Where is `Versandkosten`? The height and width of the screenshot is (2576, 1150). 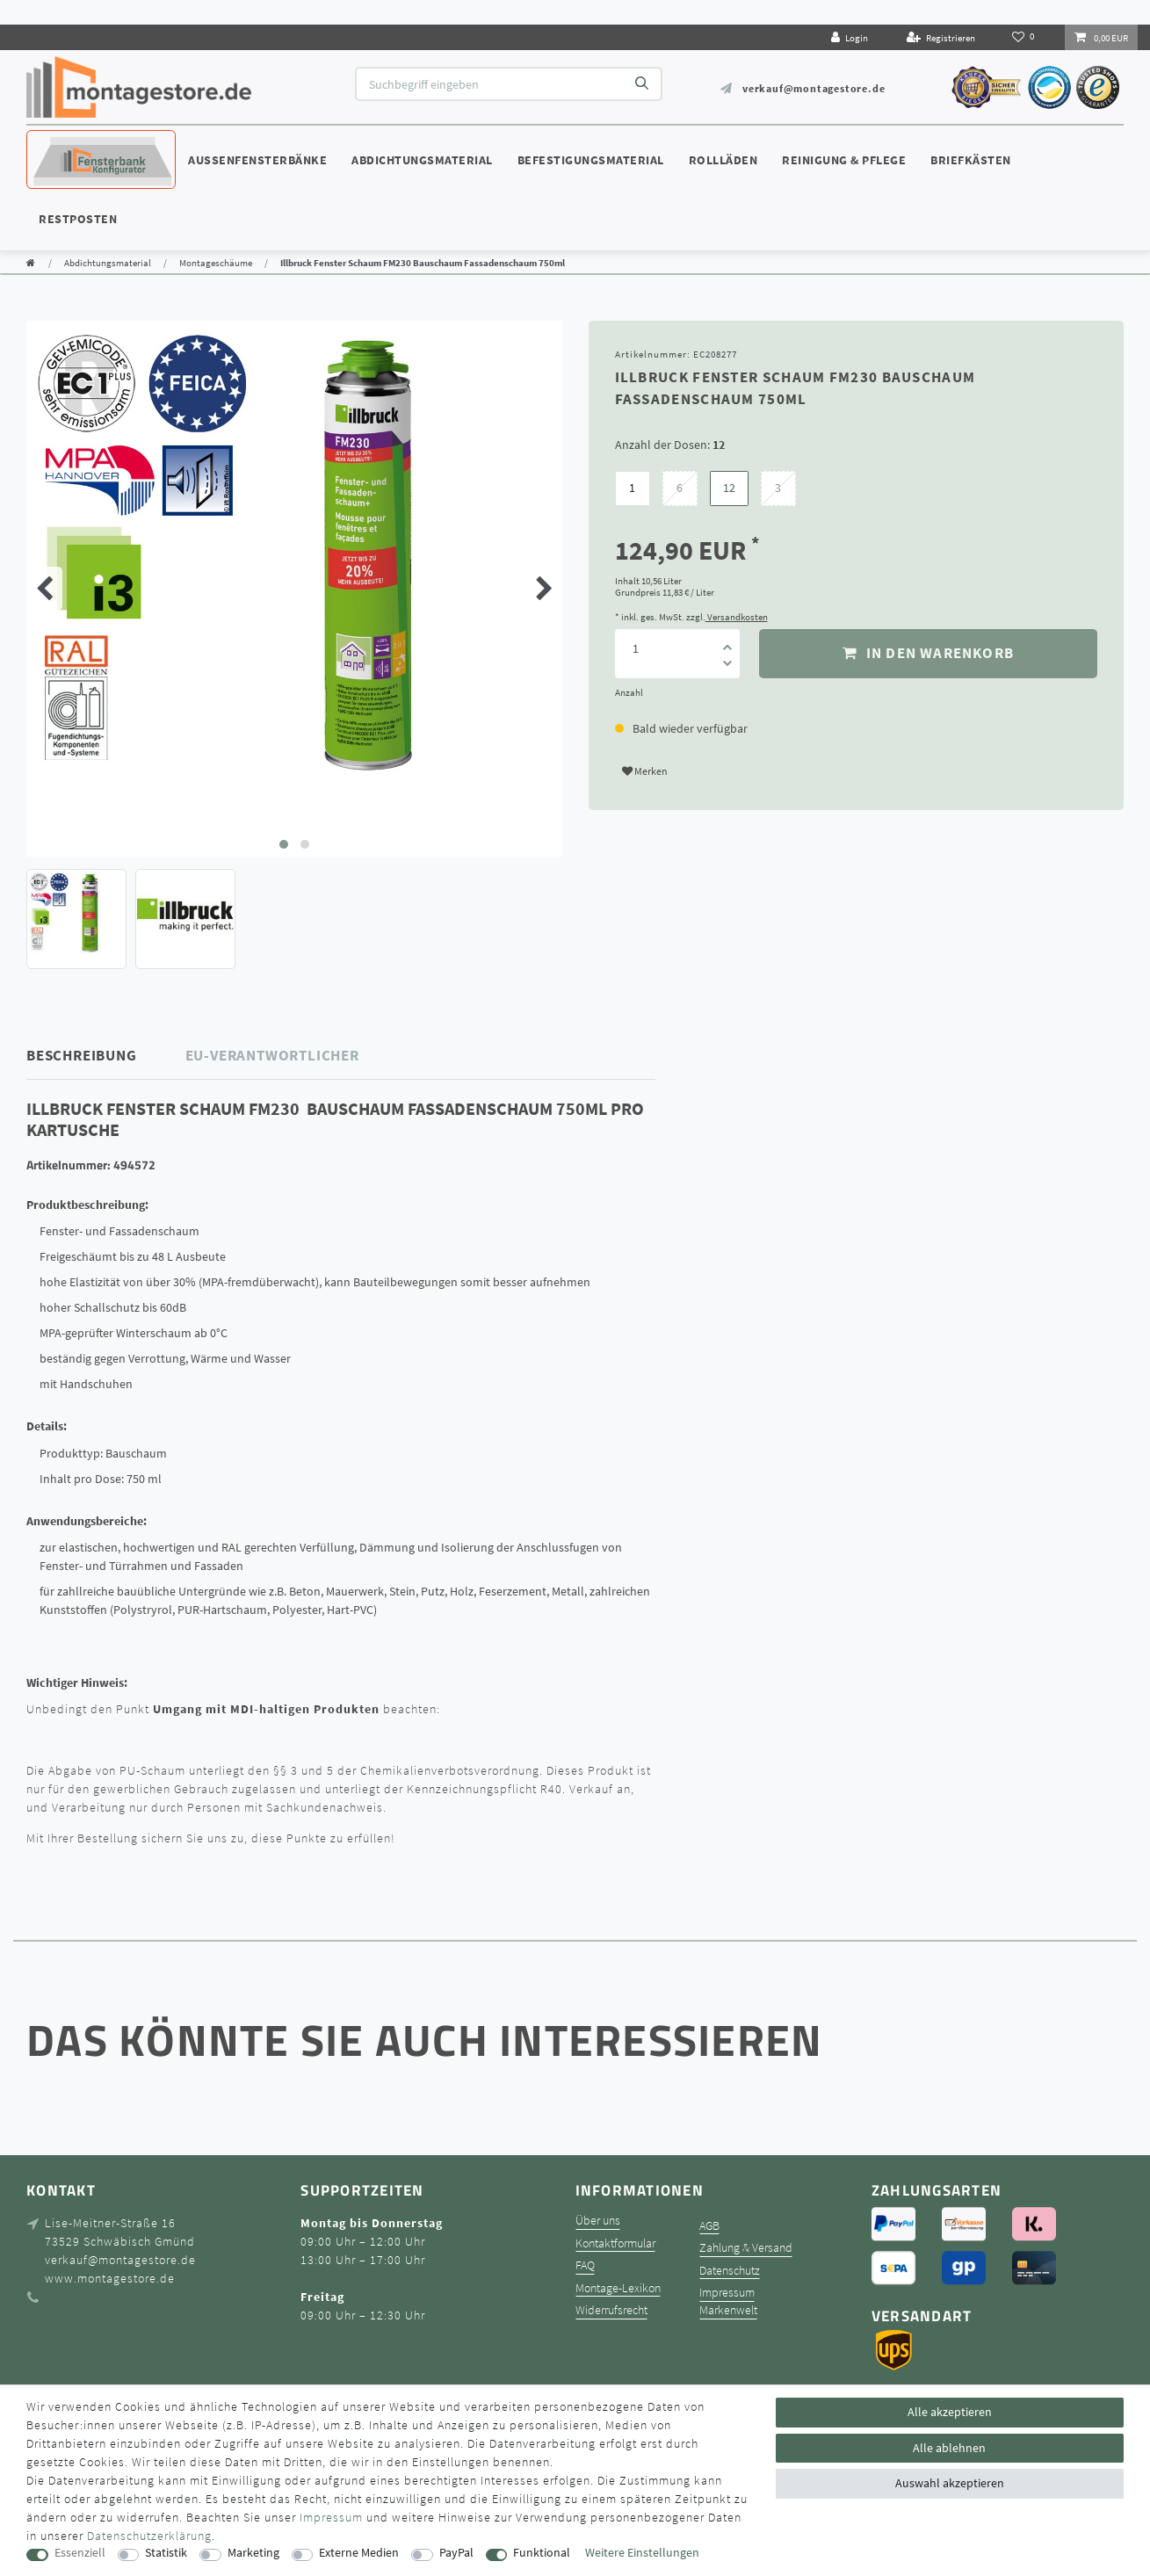
Versandkosten is located at coordinates (736, 617).